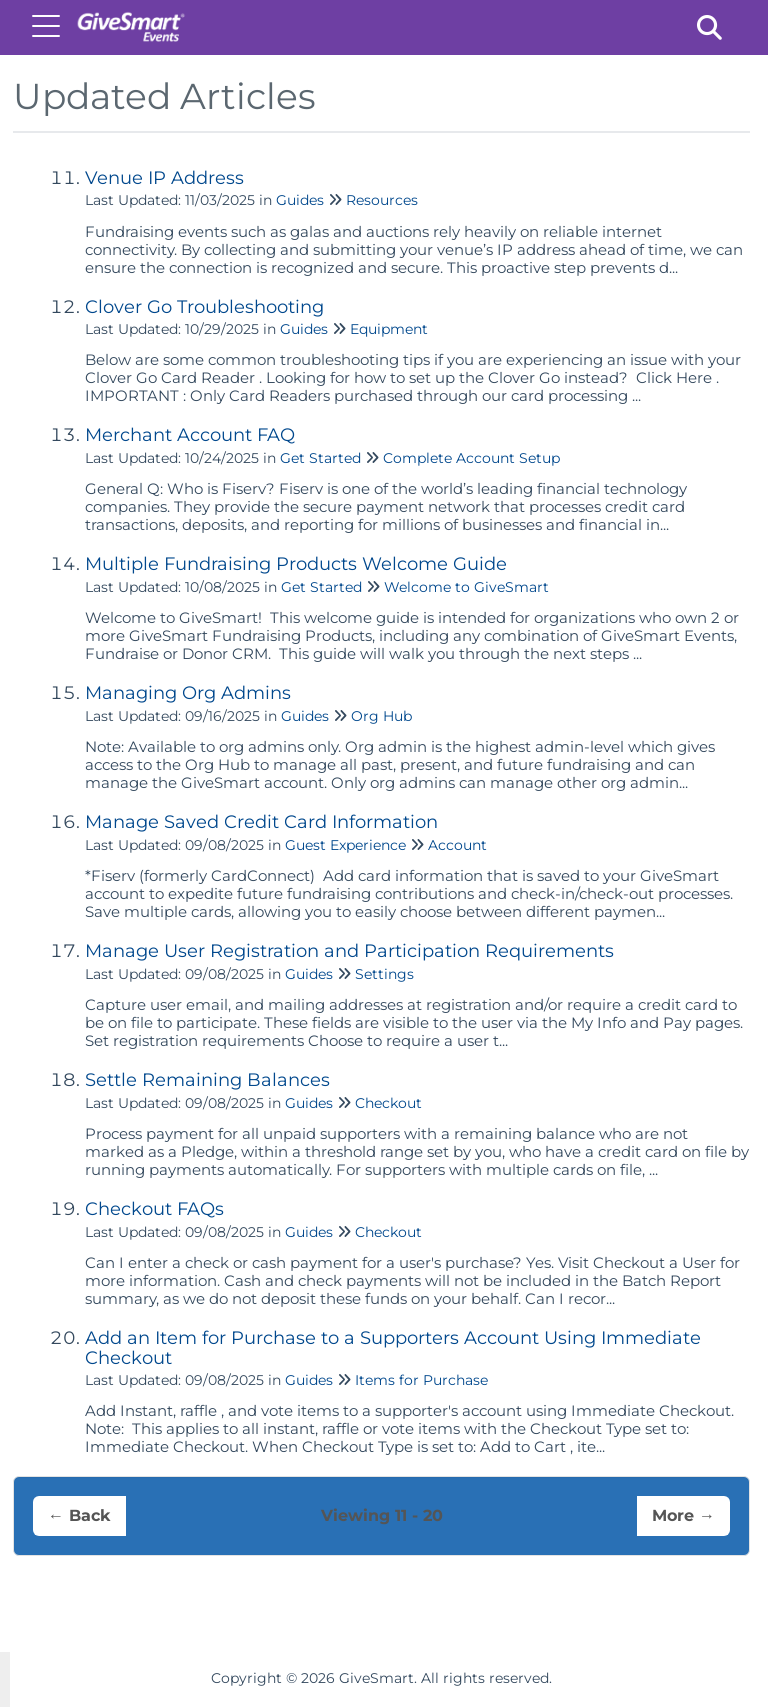 Image resolution: width=768 pixels, height=1707 pixels. Describe the element at coordinates (164, 178) in the screenshot. I see `Venue IP Address` at that location.